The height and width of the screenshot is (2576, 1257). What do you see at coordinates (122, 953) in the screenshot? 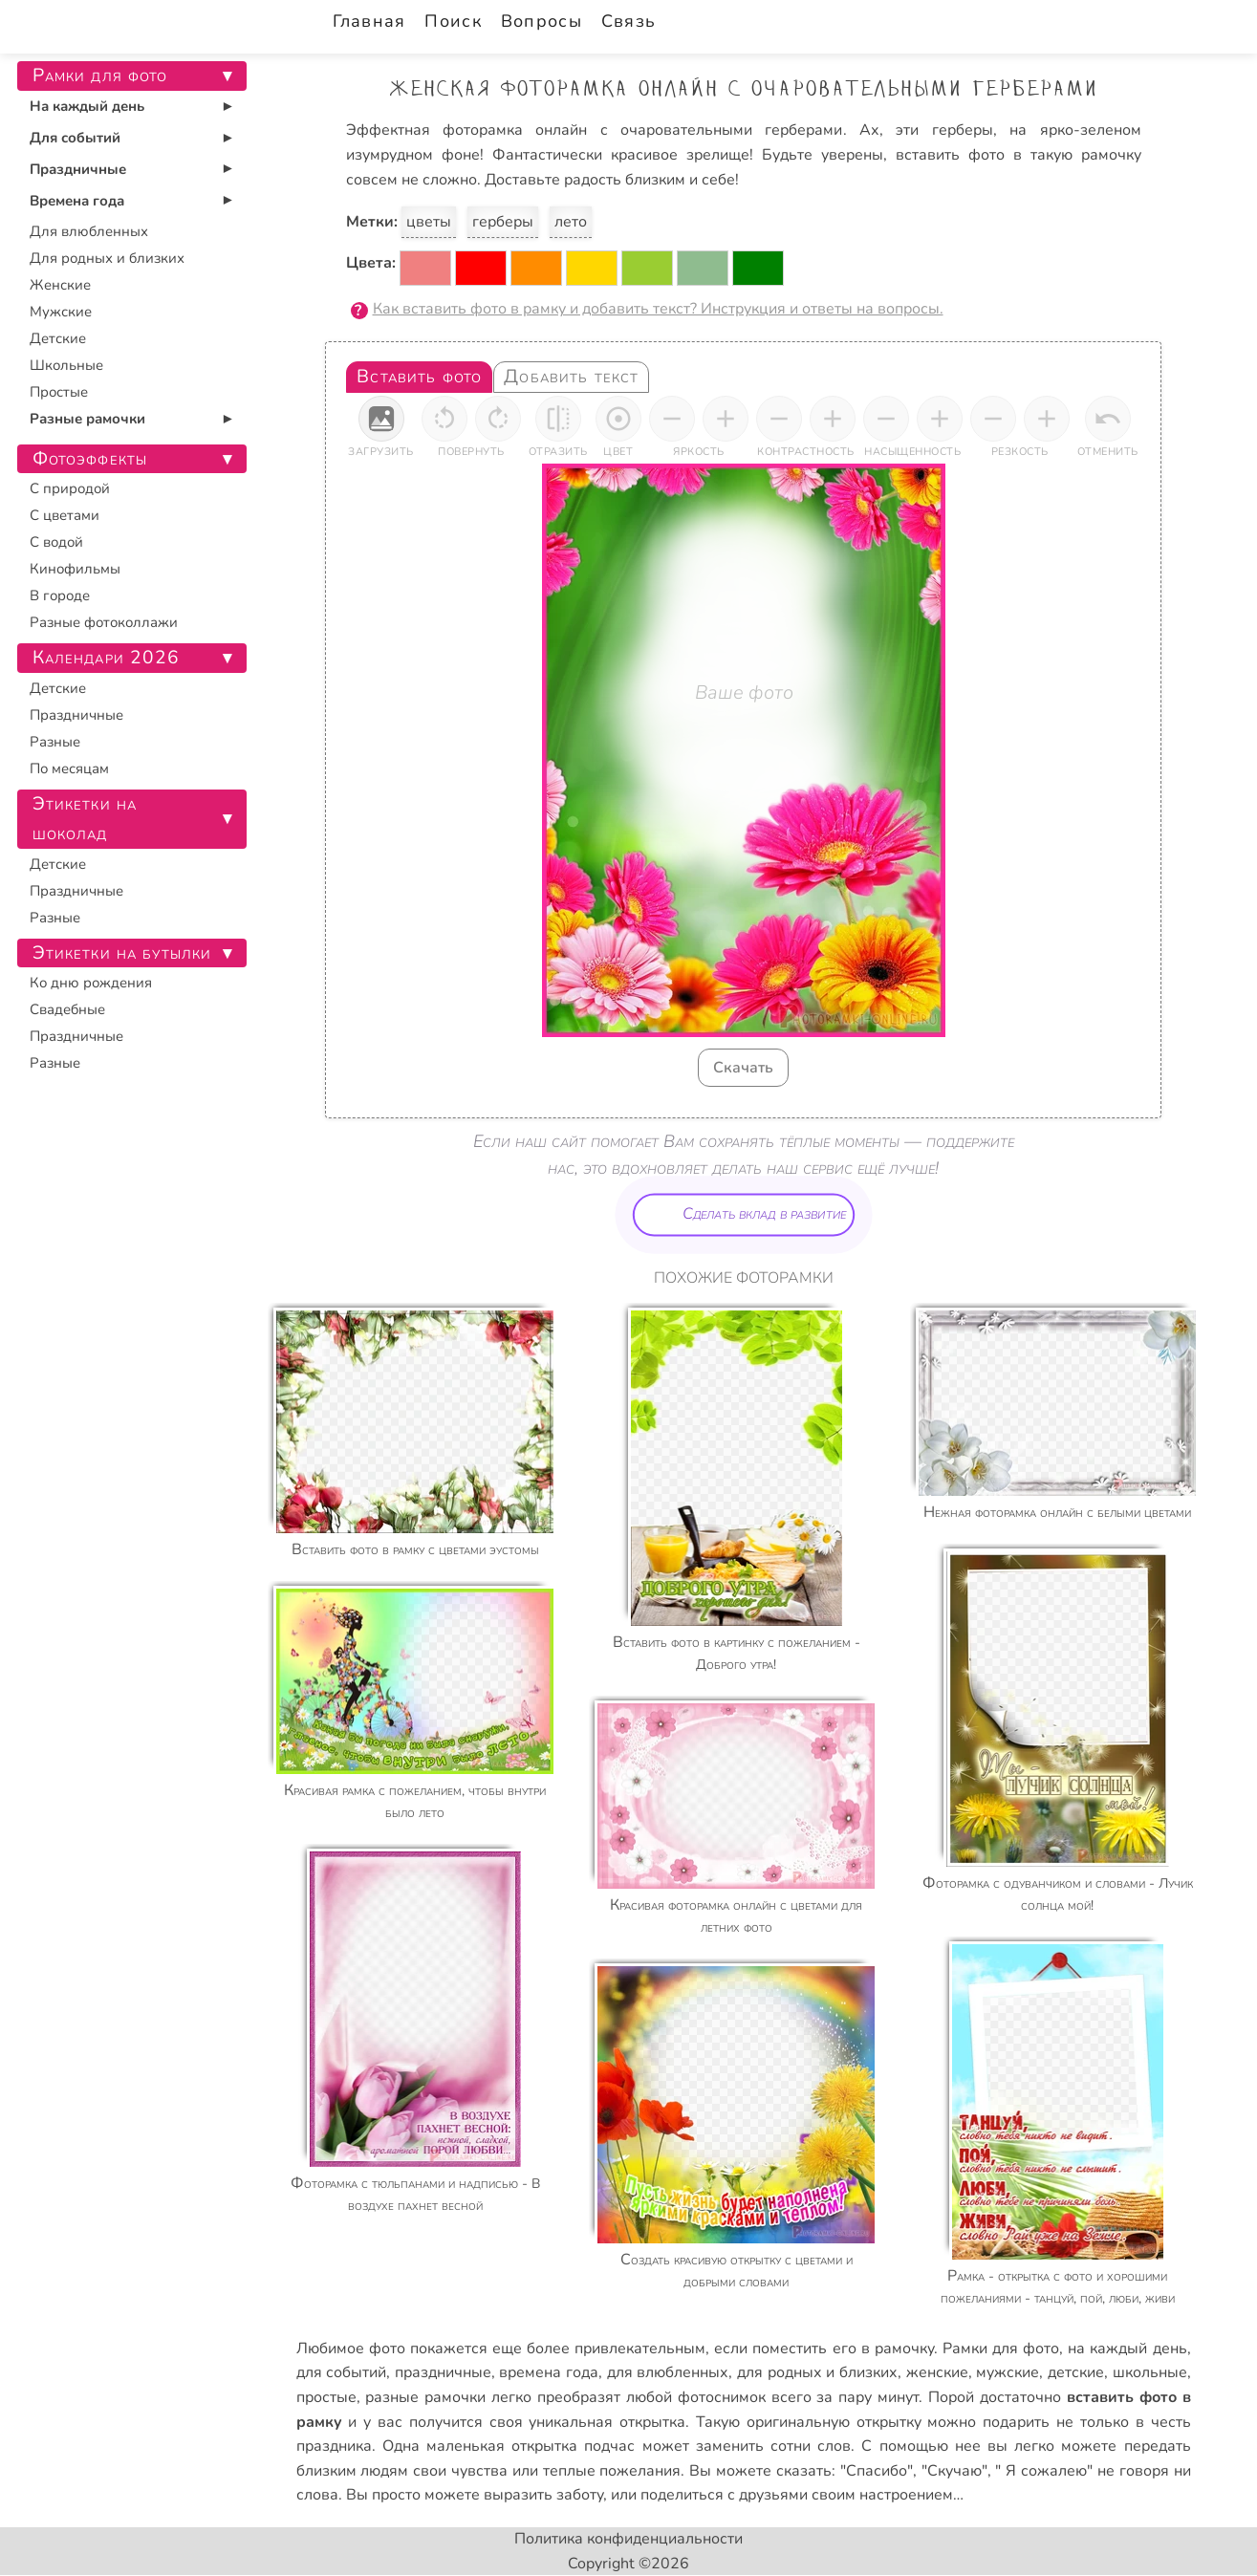
I see `Этикетки на бутылки` at bounding box center [122, 953].